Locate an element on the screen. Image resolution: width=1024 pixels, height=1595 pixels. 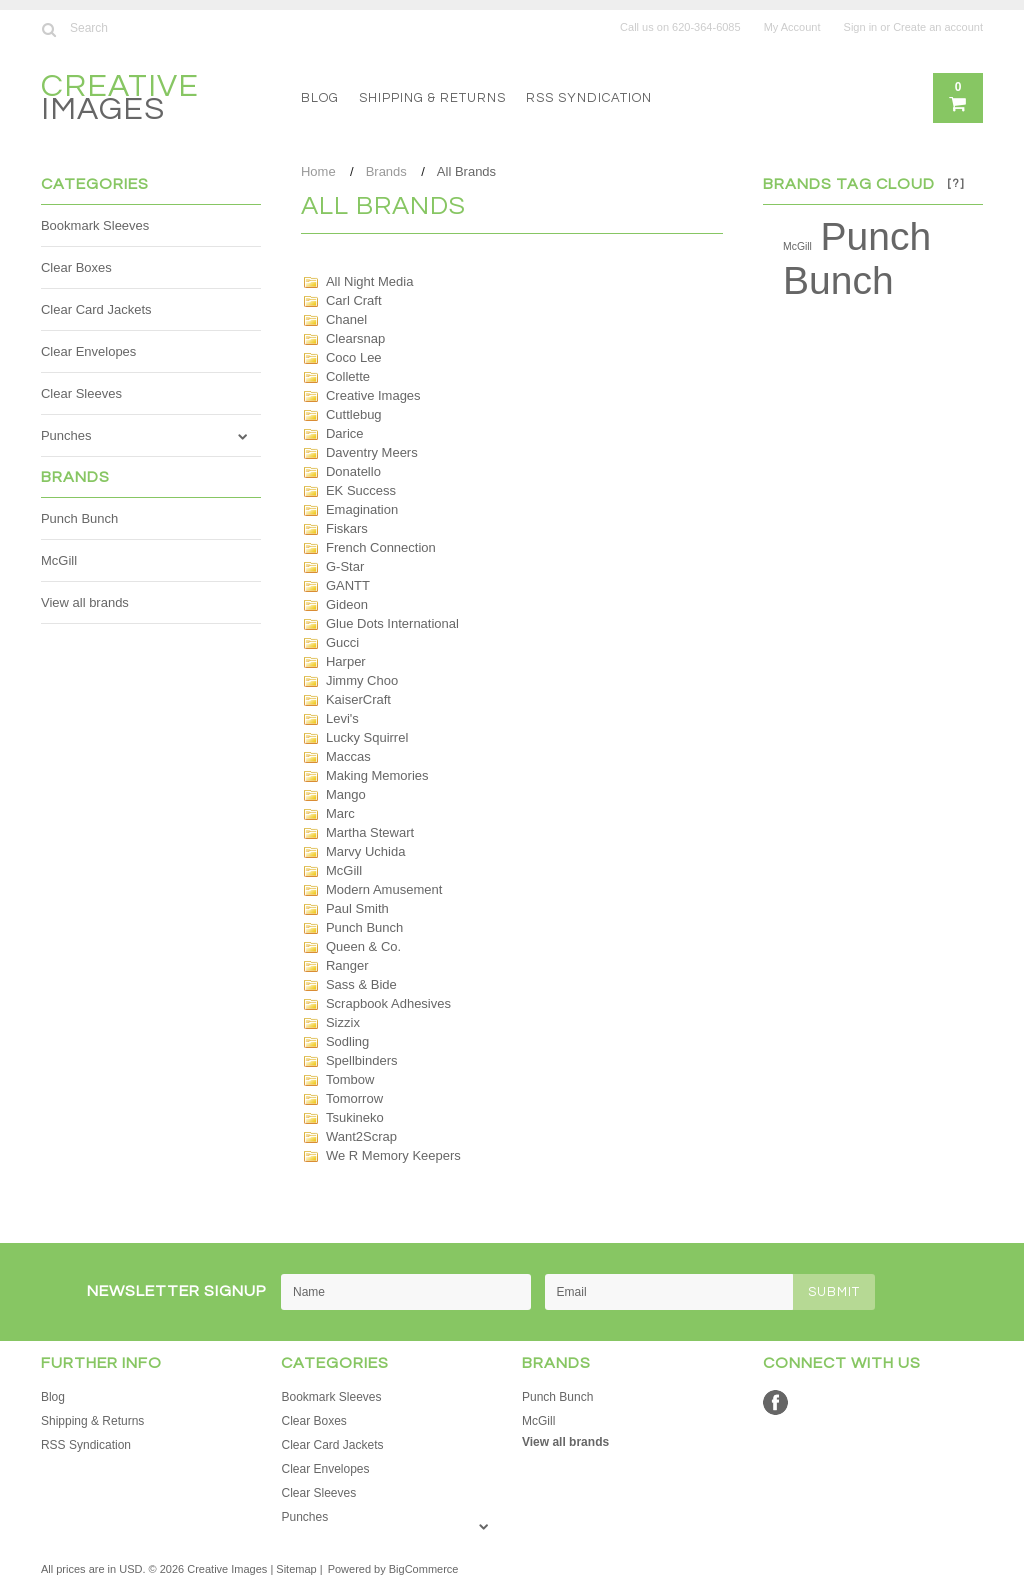
Cuttlebug is located at coordinates (354, 414).